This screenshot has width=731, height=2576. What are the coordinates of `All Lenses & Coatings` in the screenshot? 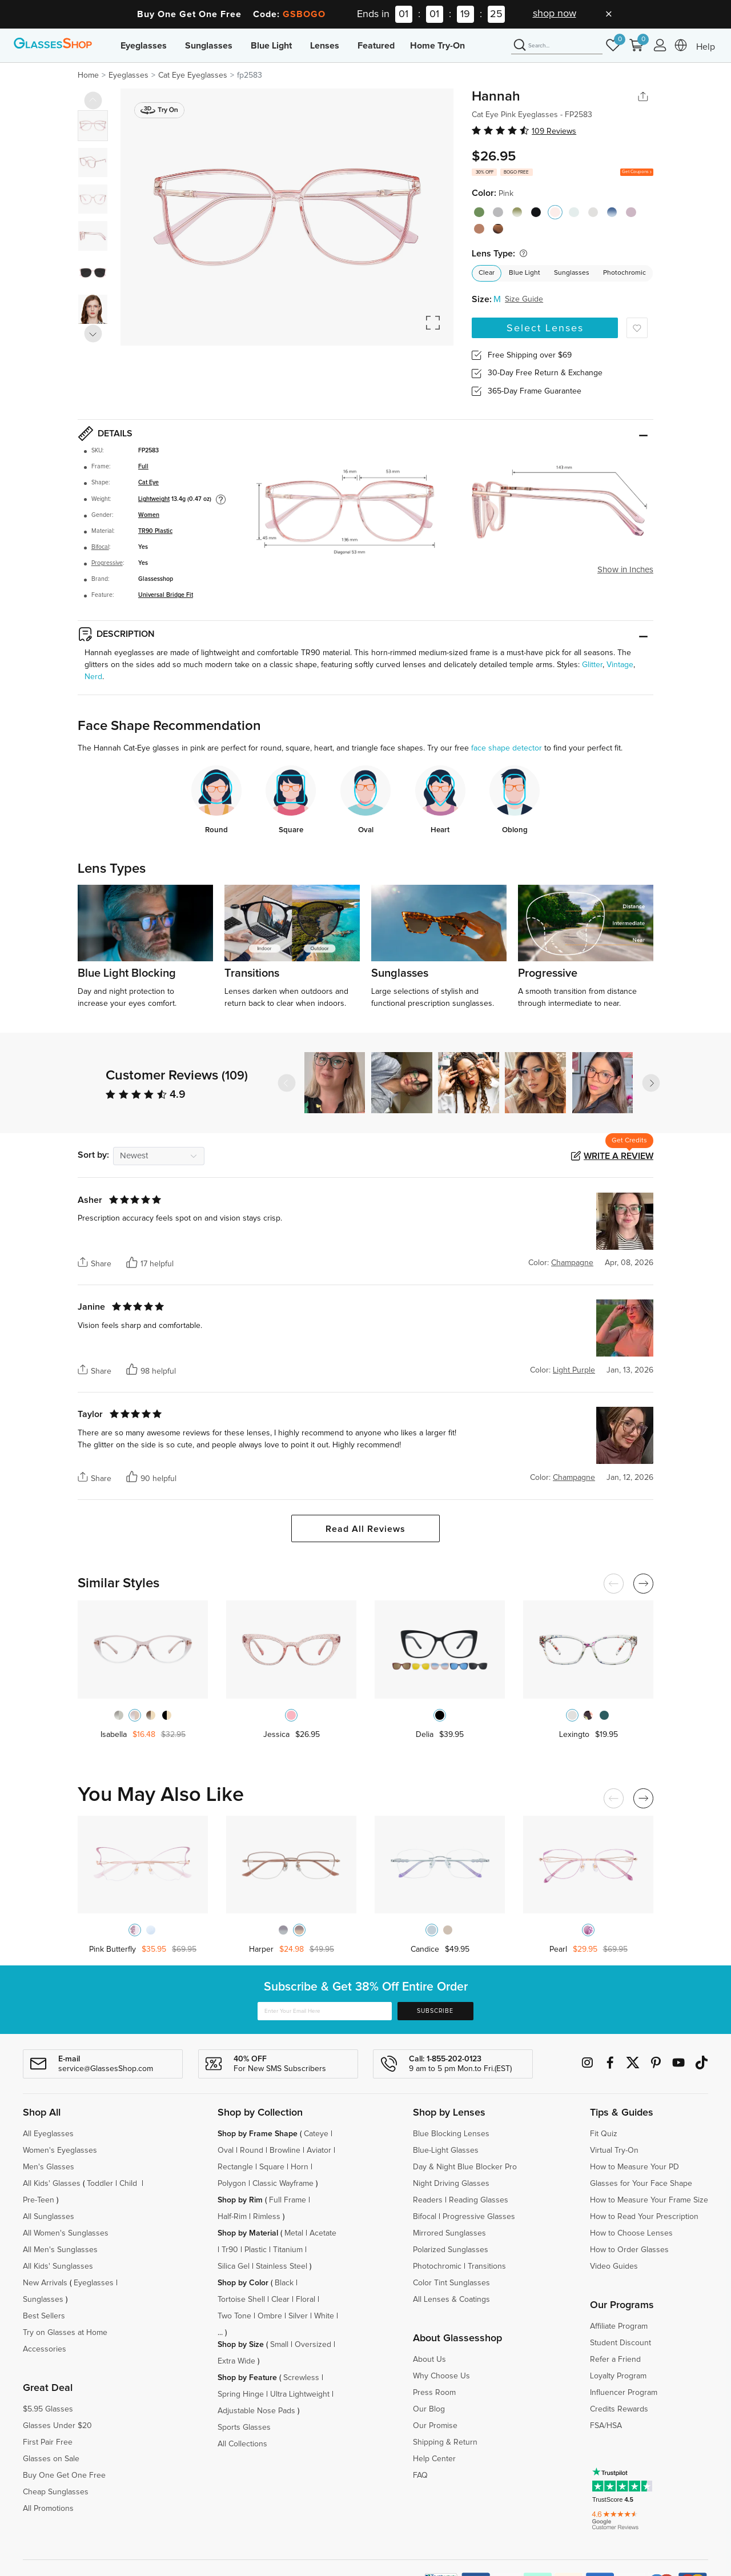 It's located at (451, 2300).